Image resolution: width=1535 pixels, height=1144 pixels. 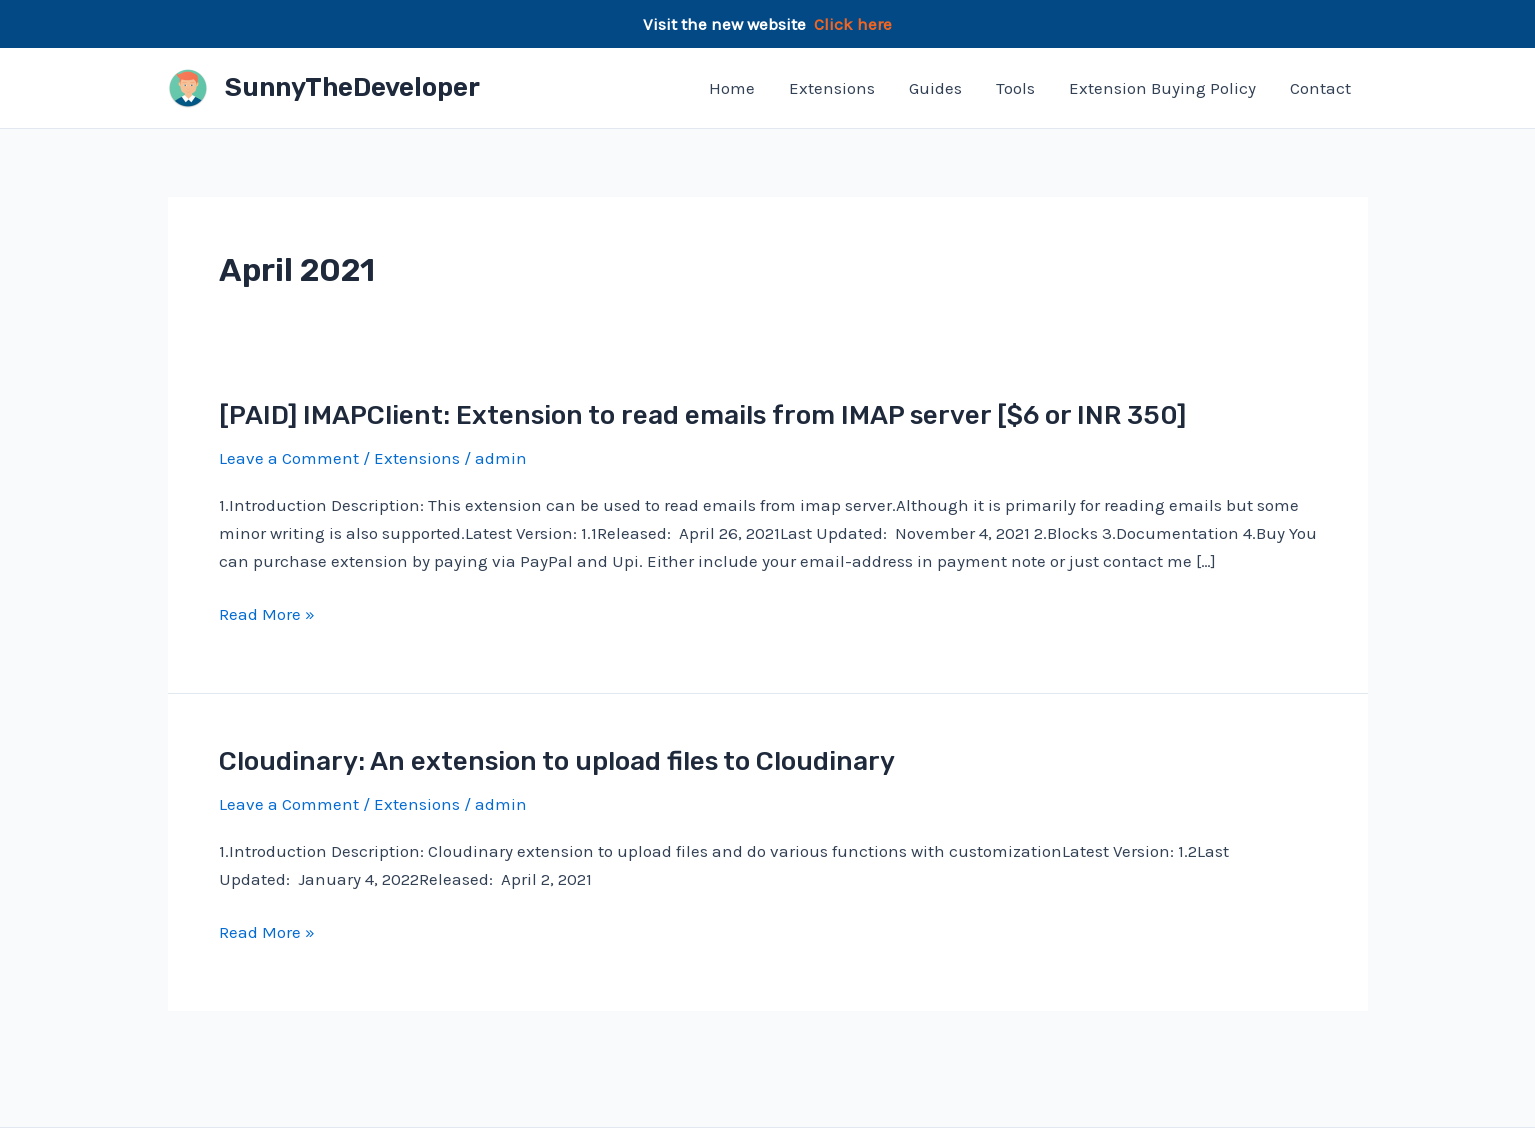 What do you see at coordinates (267, 614) in the screenshot?
I see `Read More »` at bounding box center [267, 614].